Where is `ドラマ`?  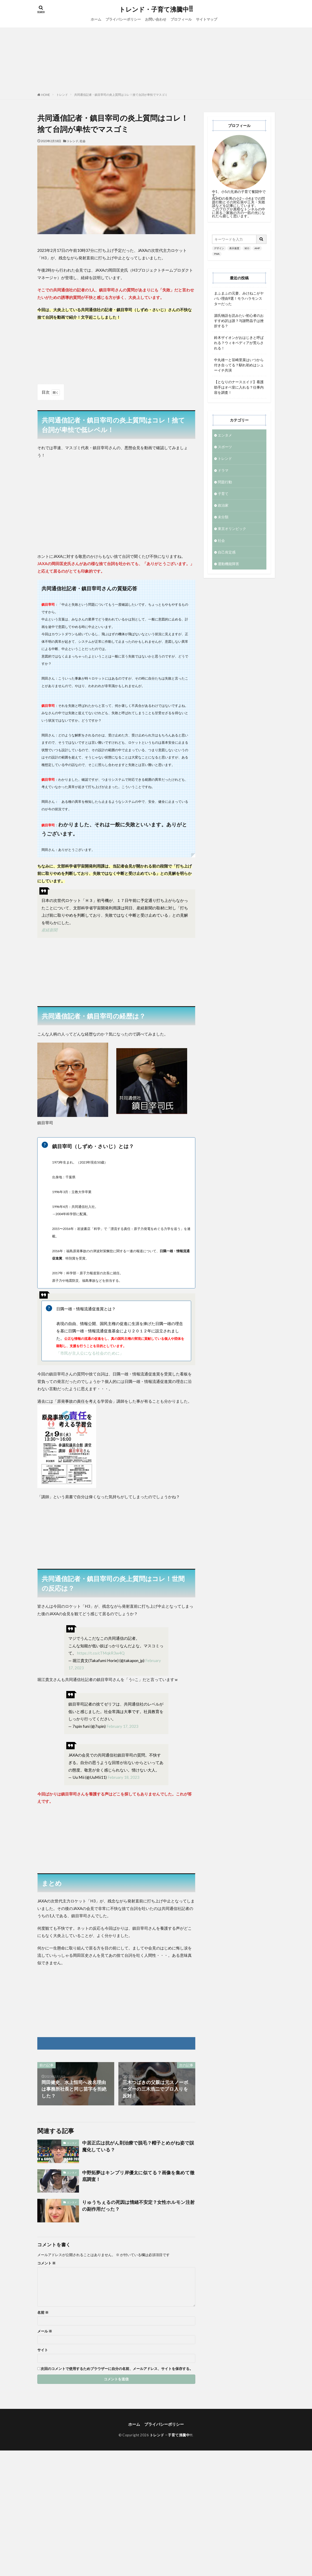
ドラマ is located at coordinates (223, 470).